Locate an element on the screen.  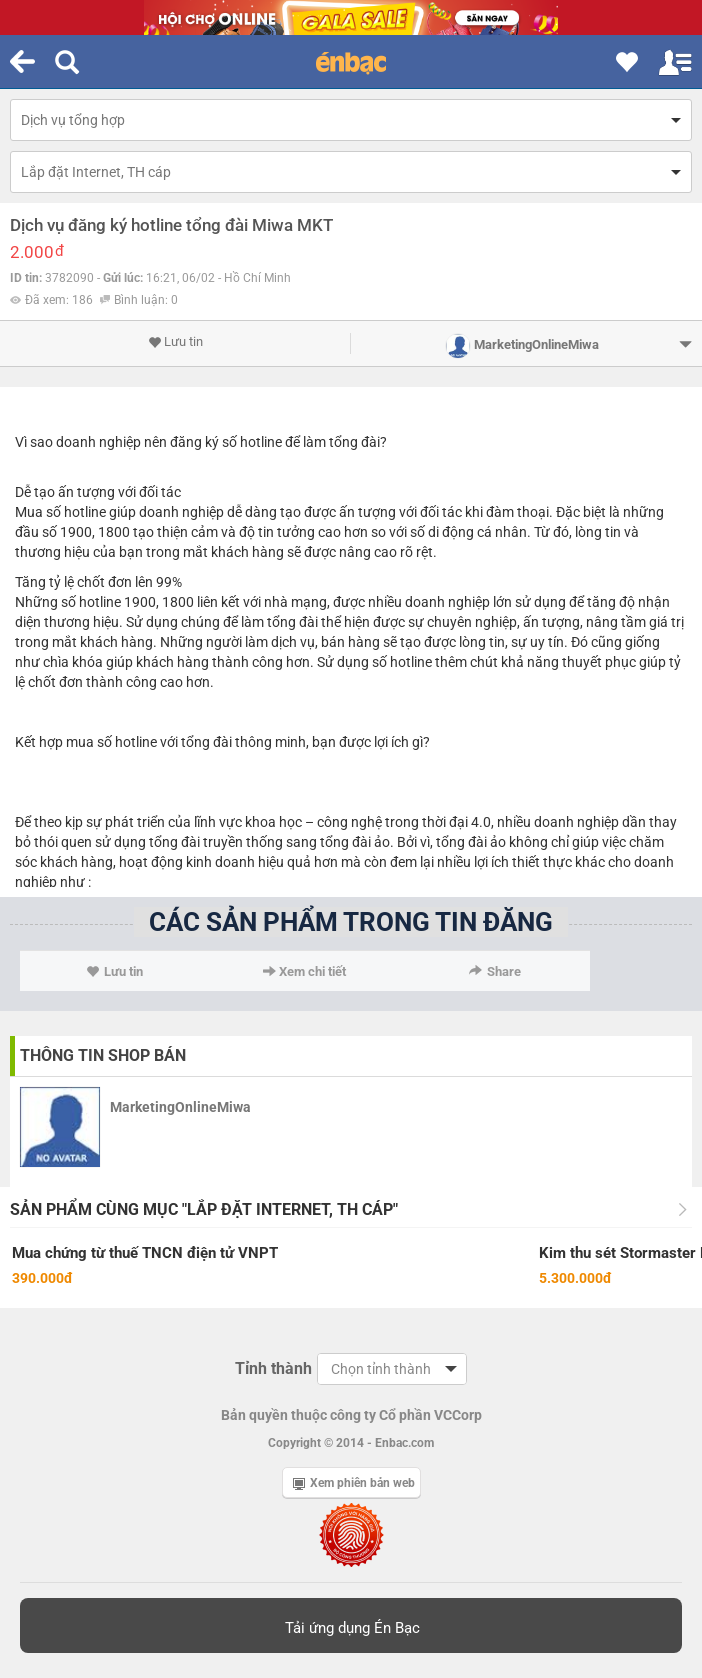
Sản phẩm cùng mục "Lắp đặt Internet, TH cáp" is located at coordinates (204, 1209).